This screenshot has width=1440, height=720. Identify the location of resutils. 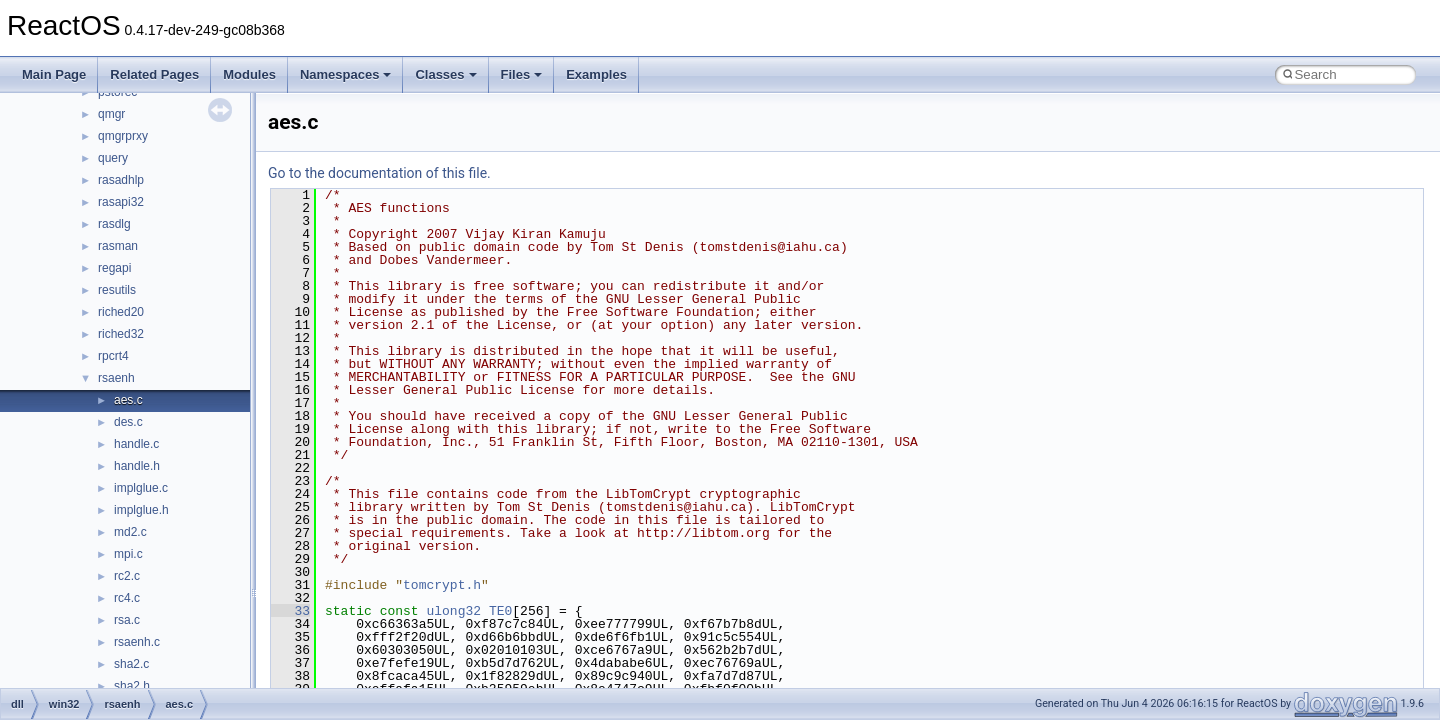
(117, 290).